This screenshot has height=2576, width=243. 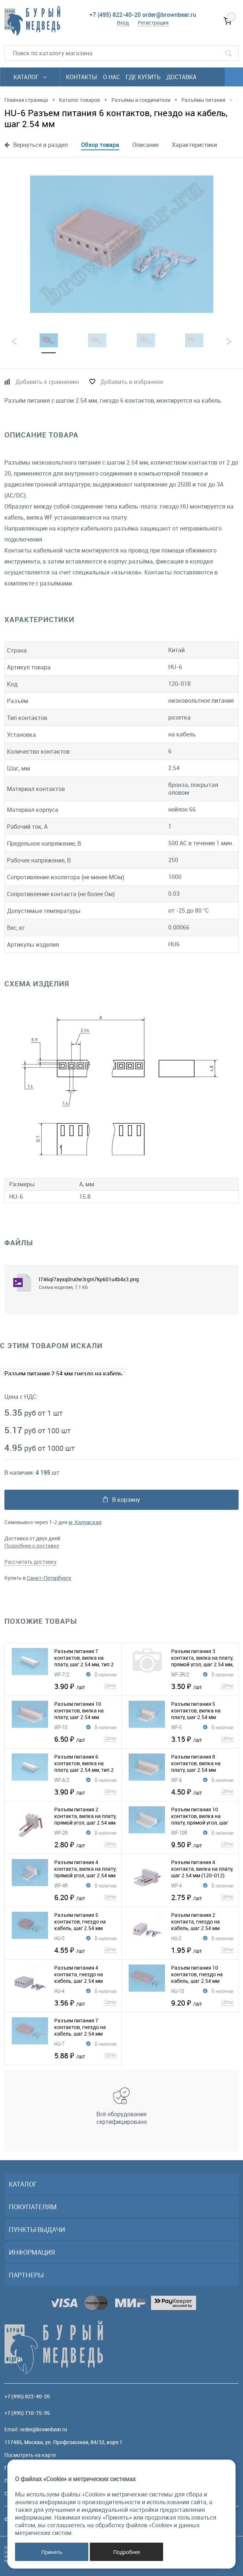 I want to click on WF-6/2, so click(x=61, y=1780).